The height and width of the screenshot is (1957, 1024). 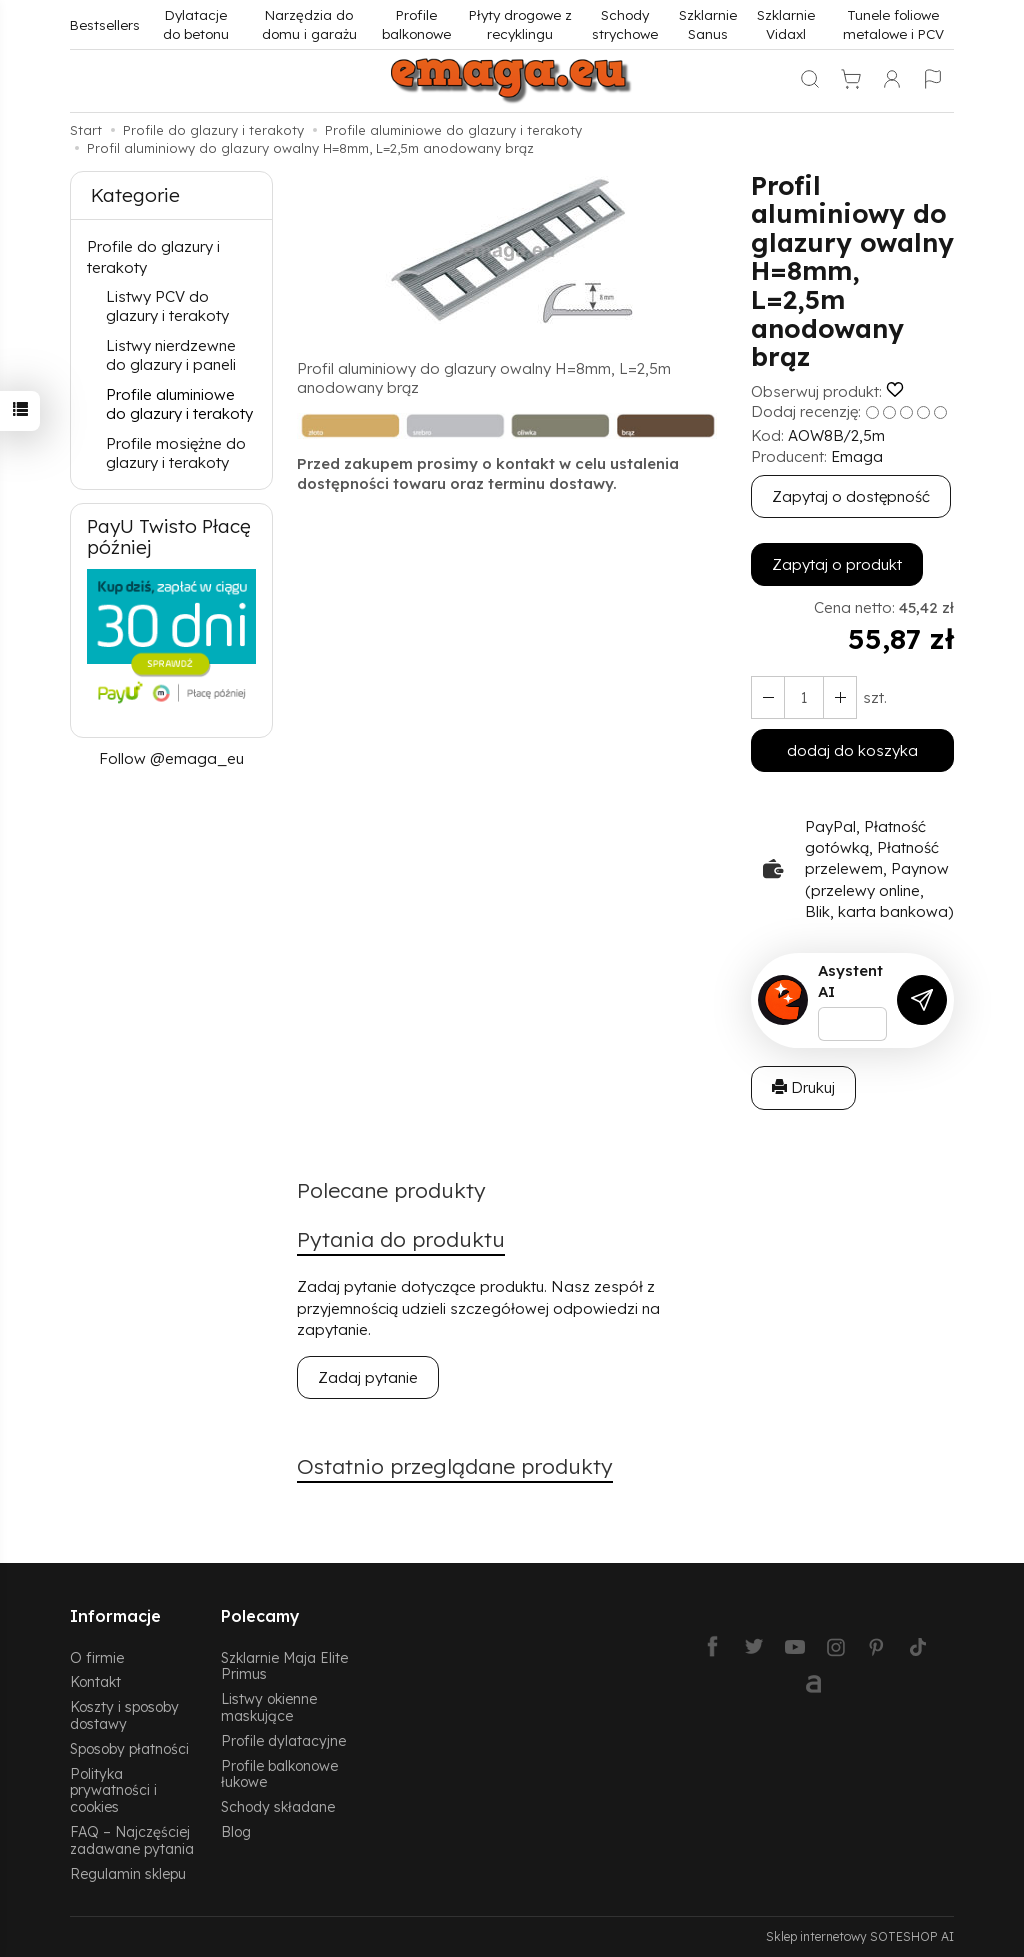 I want to click on Profile mosiężne do glazury i terakoty, so click(x=176, y=453).